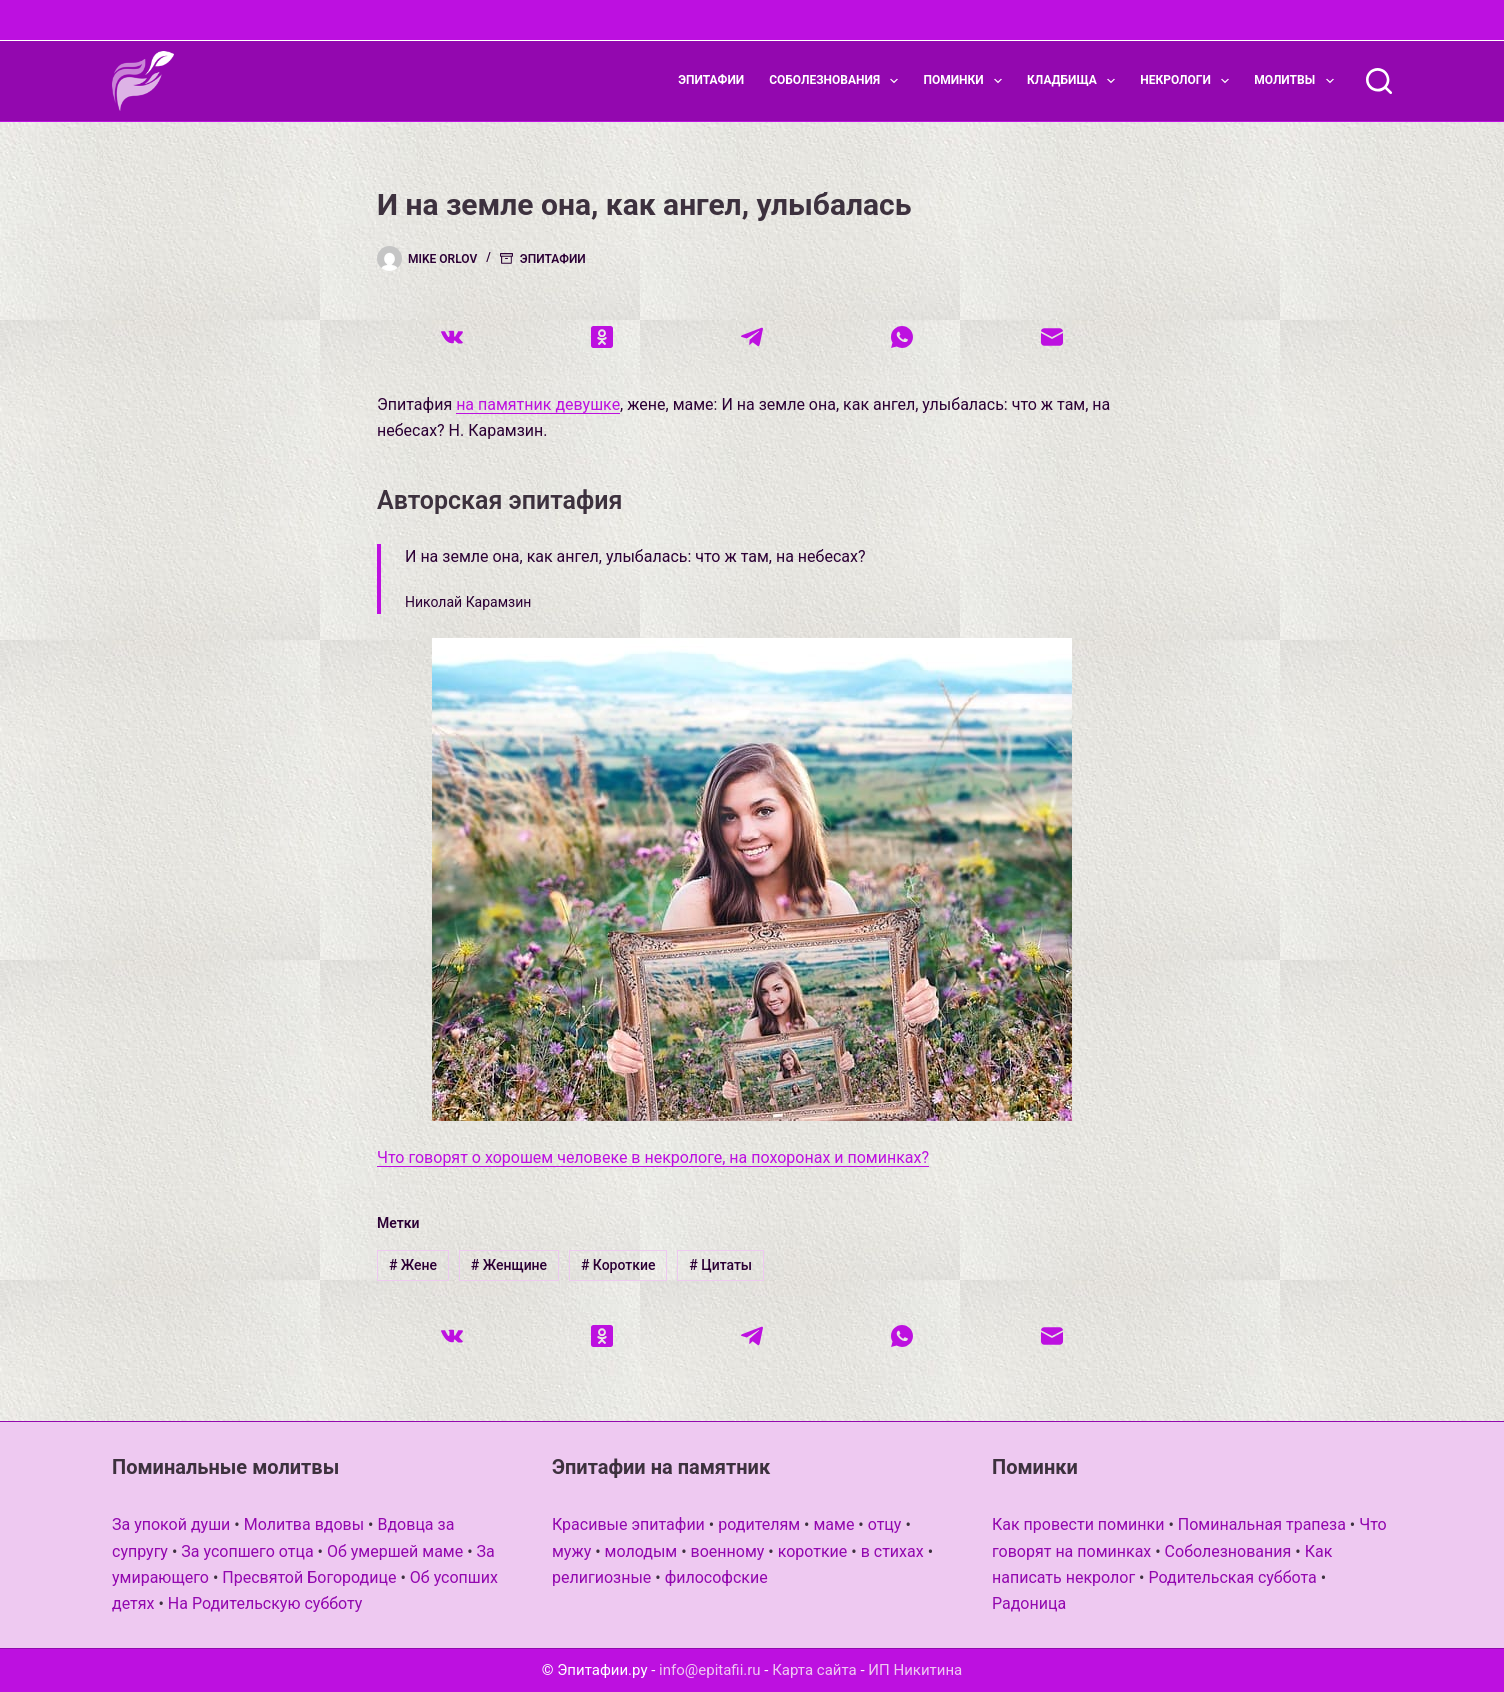 The height and width of the screenshot is (1692, 1504). What do you see at coordinates (509, 1265) in the screenshot?
I see `Женщине` at bounding box center [509, 1265].